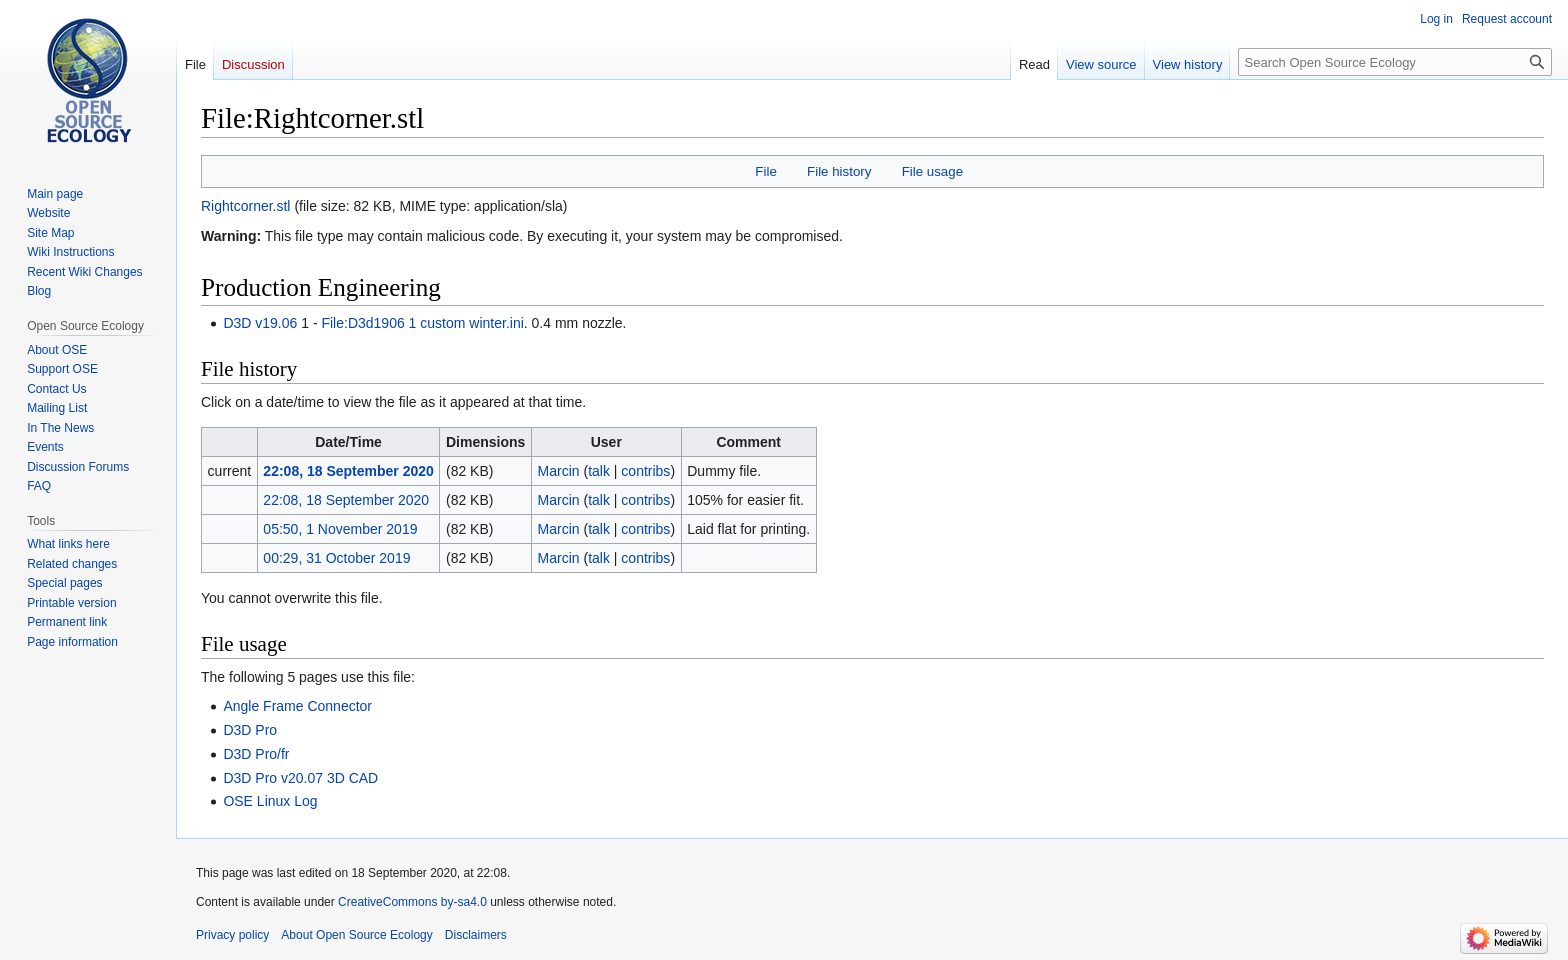  What do you see at coordinates (336, 558) in the screenshot?
I see `00:29, 31 October 2019` at bounding box center [336, 558].